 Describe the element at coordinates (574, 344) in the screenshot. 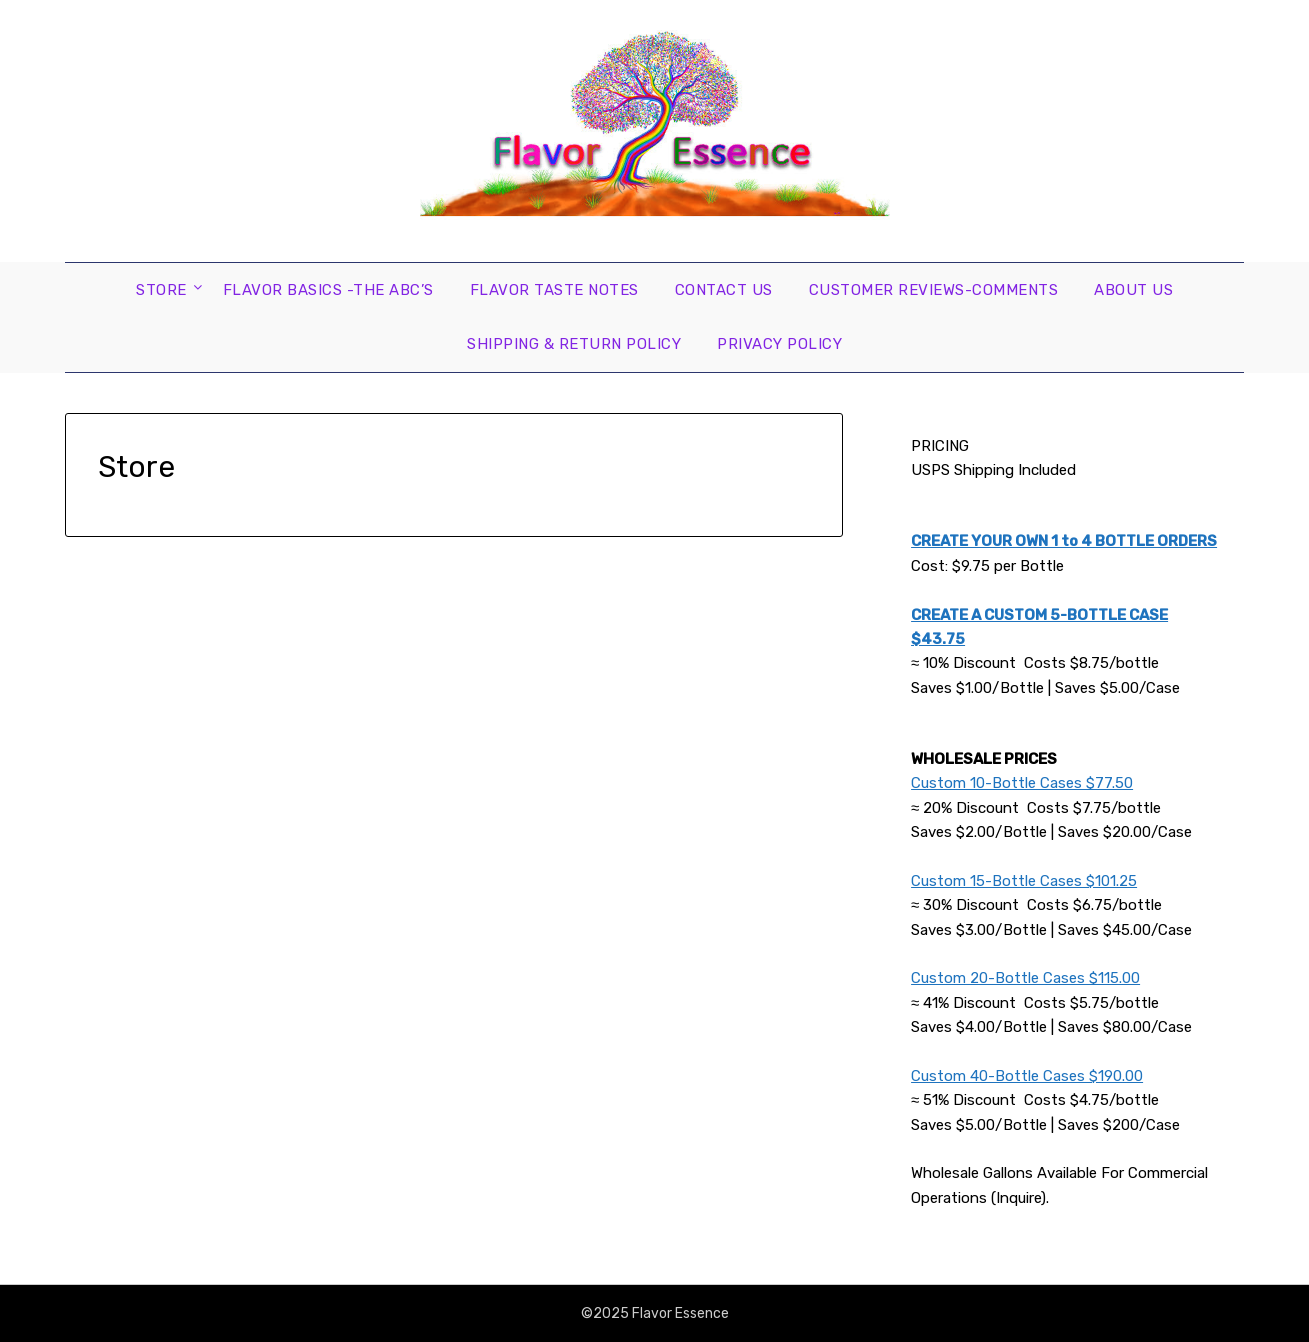

I see `Shipping & Return Policy` at that location.